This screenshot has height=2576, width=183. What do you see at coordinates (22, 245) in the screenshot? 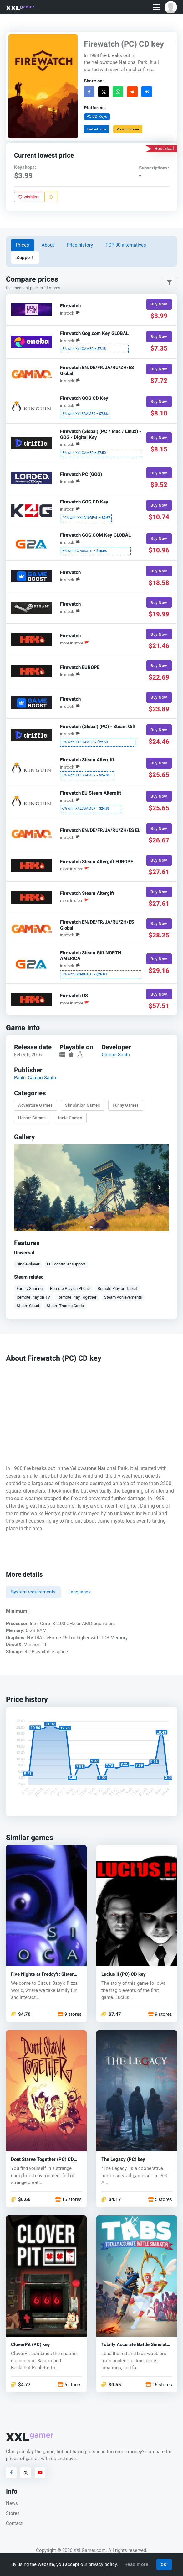
I see `Prices` at bounding box center [22, 245].